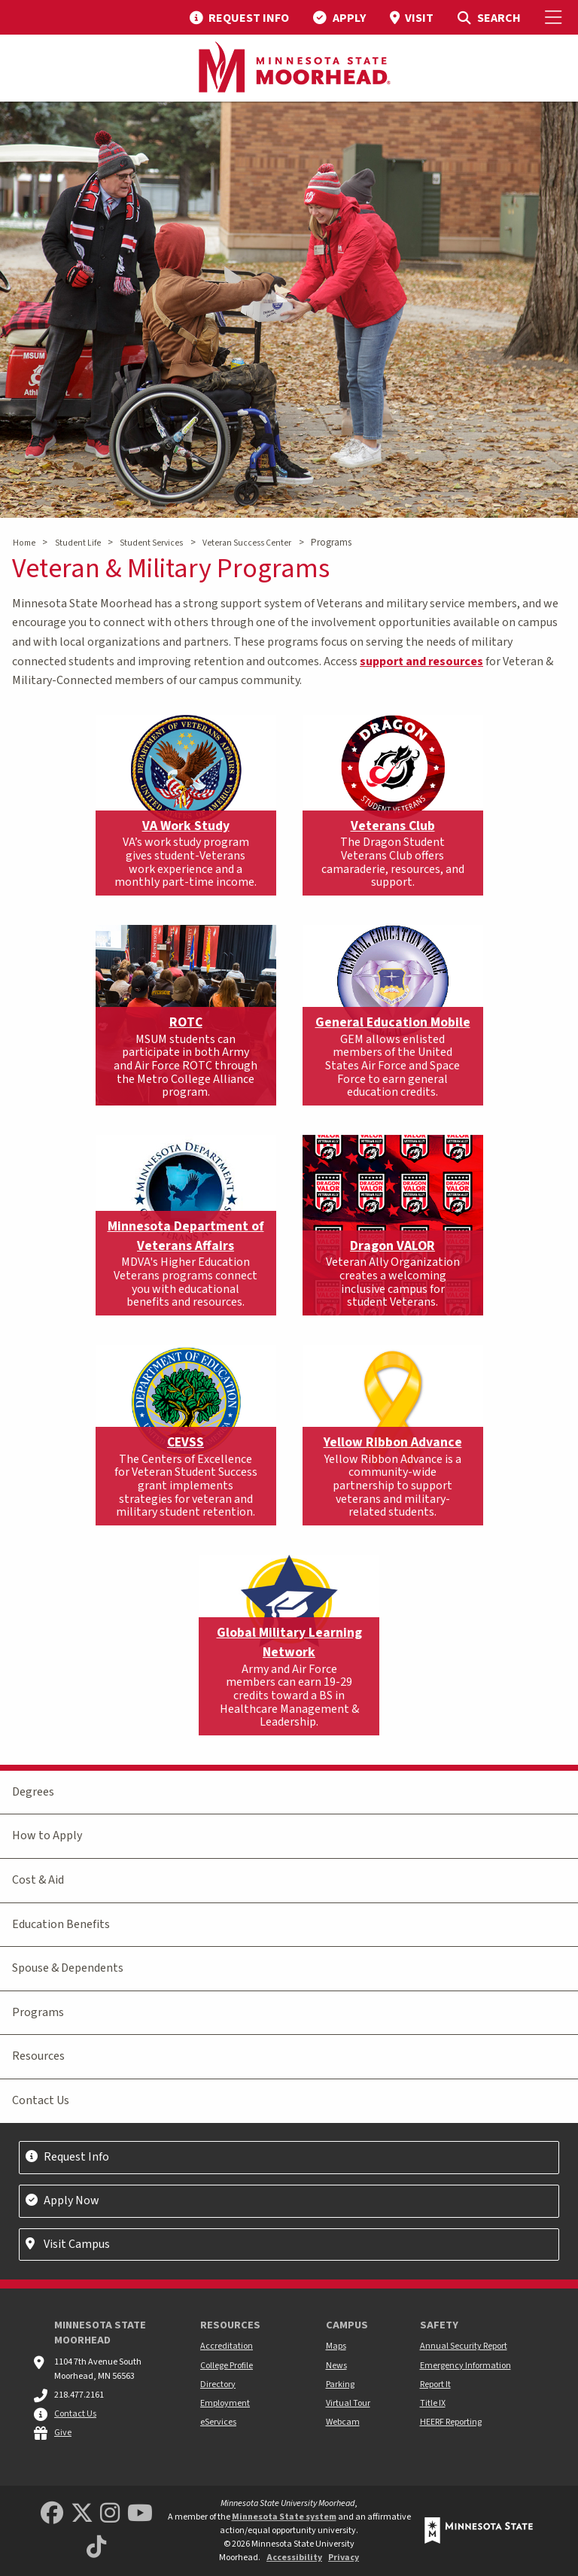  Describe the element at coordinates (52, 2514) in the screenshot. I see `[MSUM Facebook]` at that location.